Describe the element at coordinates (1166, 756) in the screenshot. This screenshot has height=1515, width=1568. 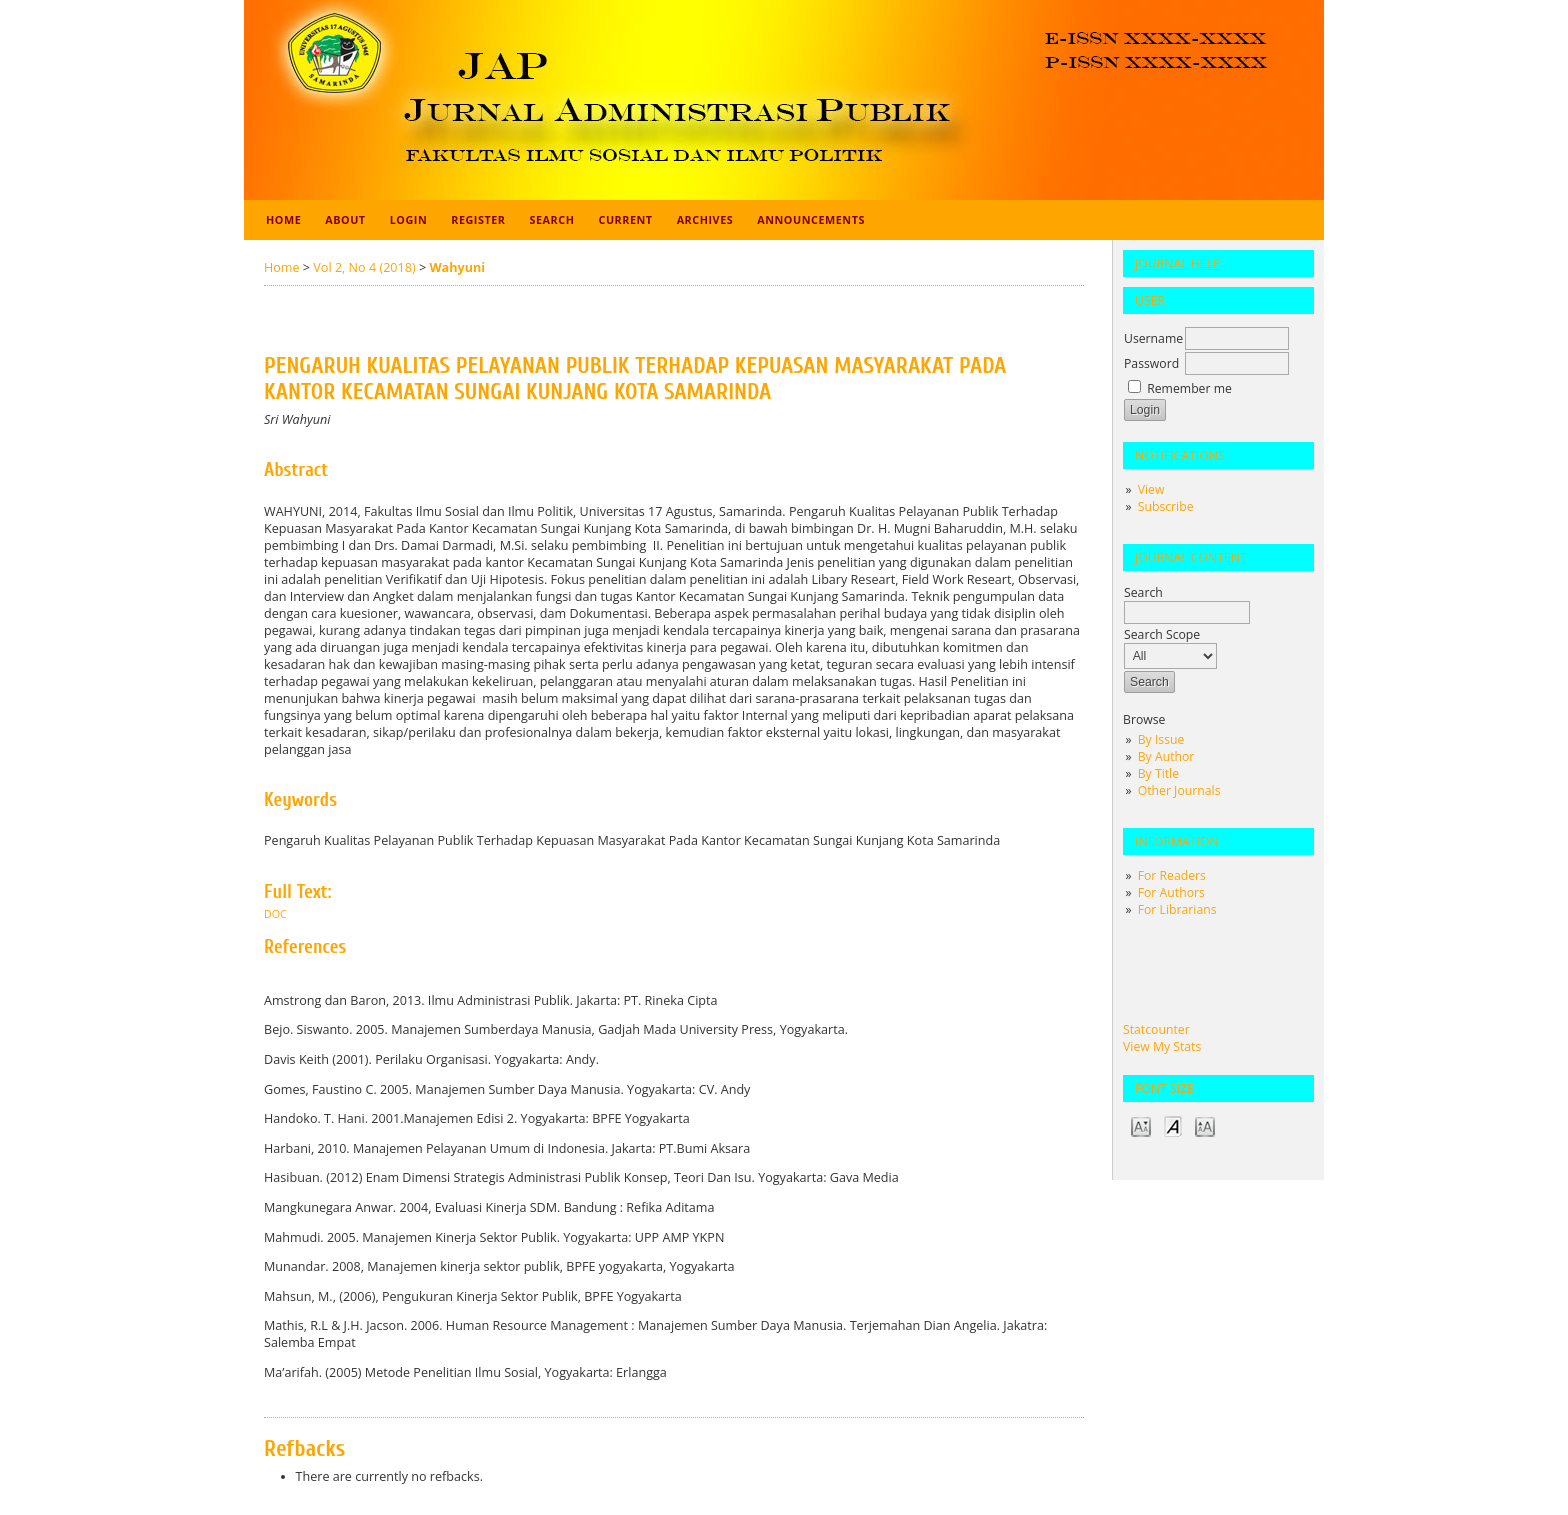
I see `By Author` at that location.